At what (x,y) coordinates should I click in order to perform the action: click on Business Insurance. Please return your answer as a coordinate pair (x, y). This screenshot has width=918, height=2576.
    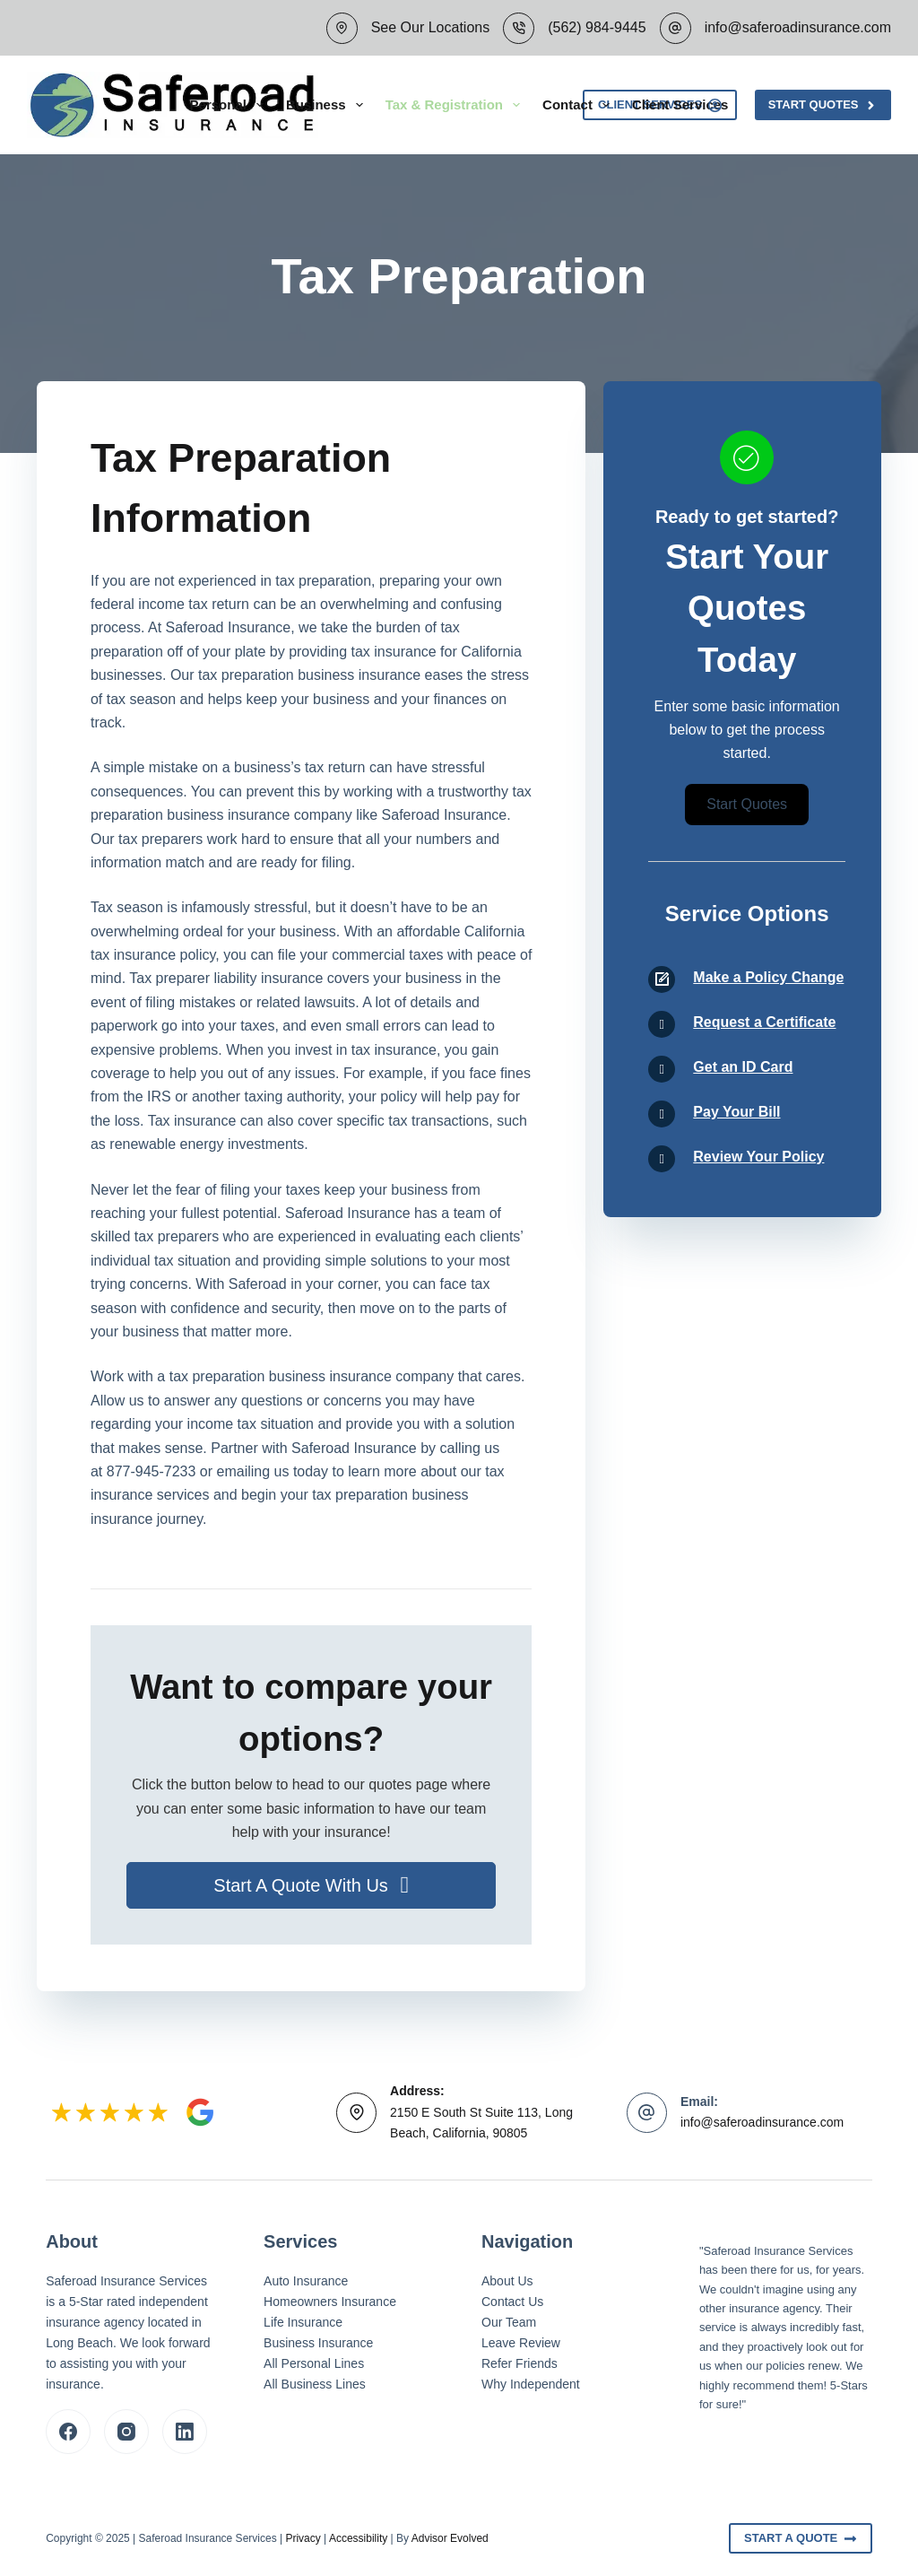
    Looking at the image, I should click on (318, 2343).